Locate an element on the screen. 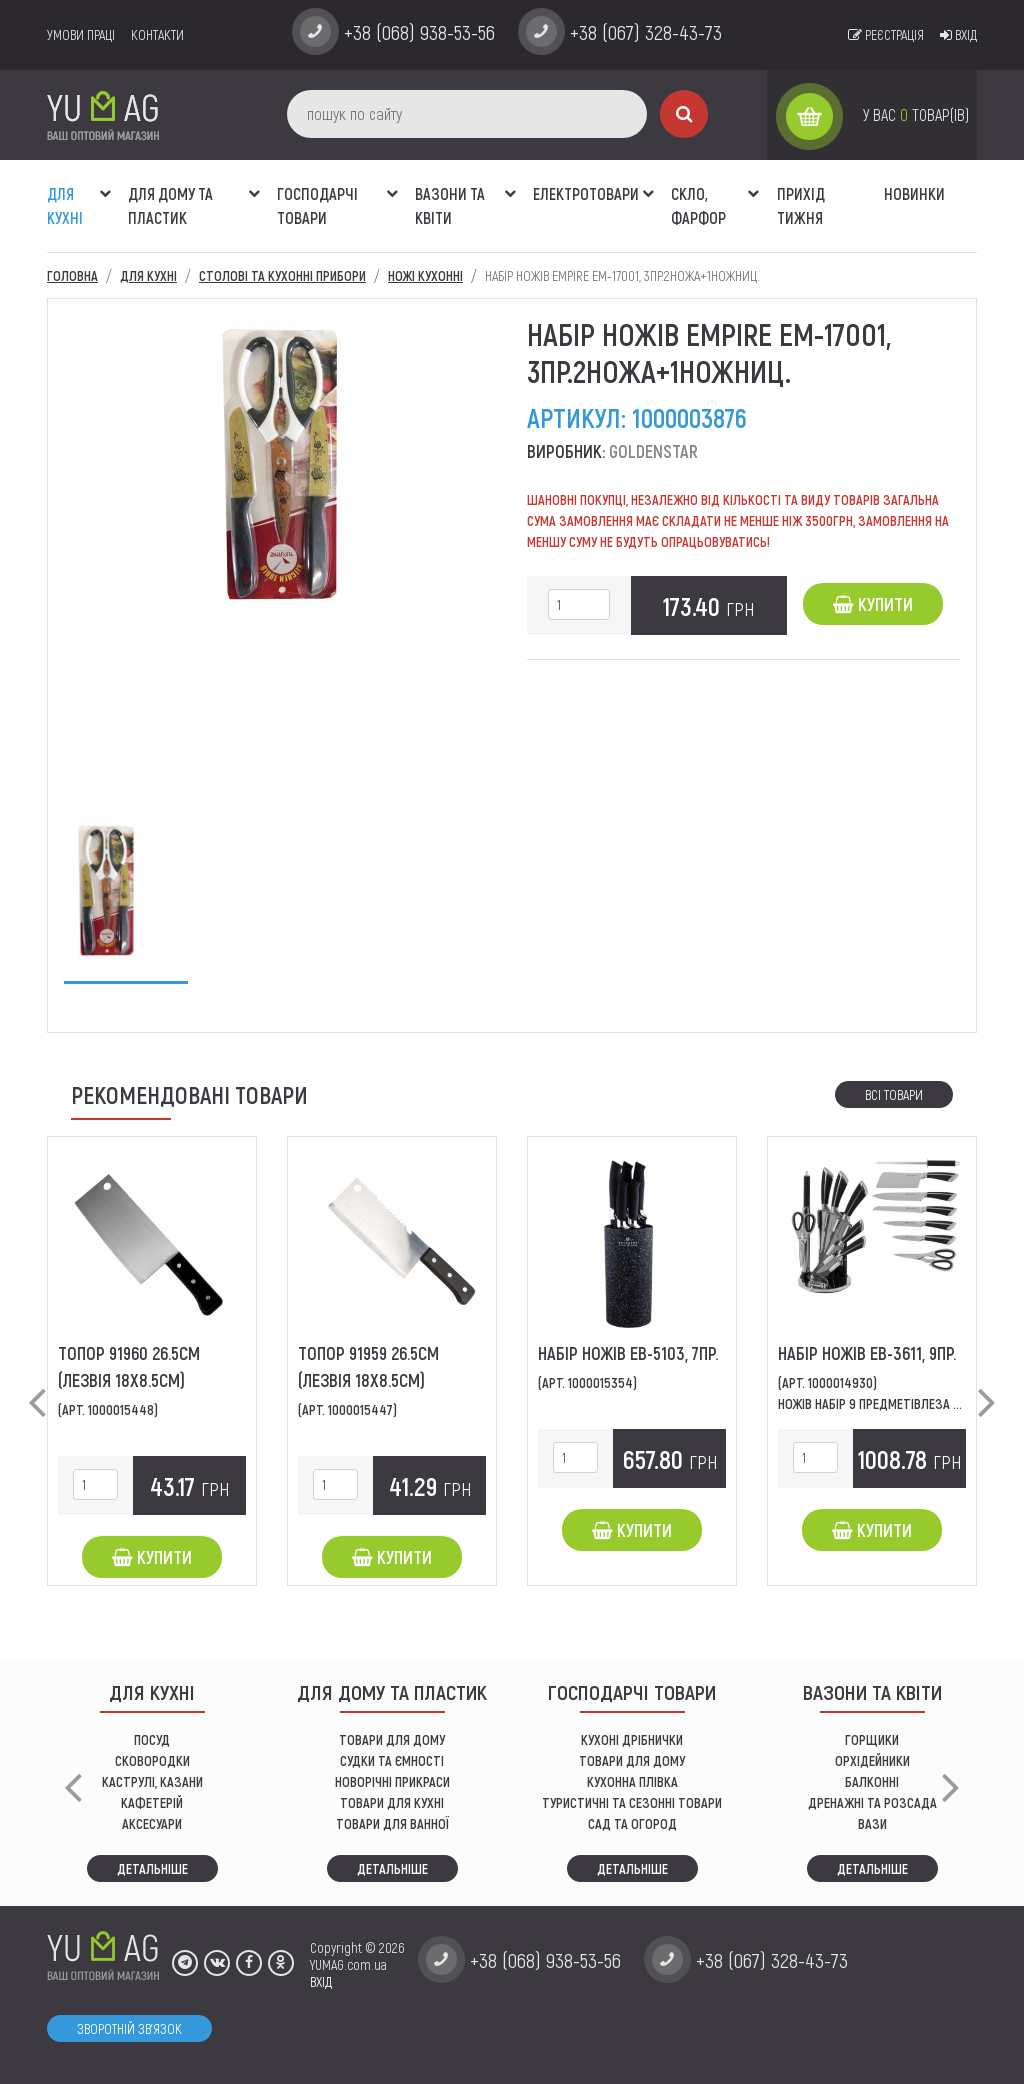  орхідейники is located at coordinates (872, 1760).